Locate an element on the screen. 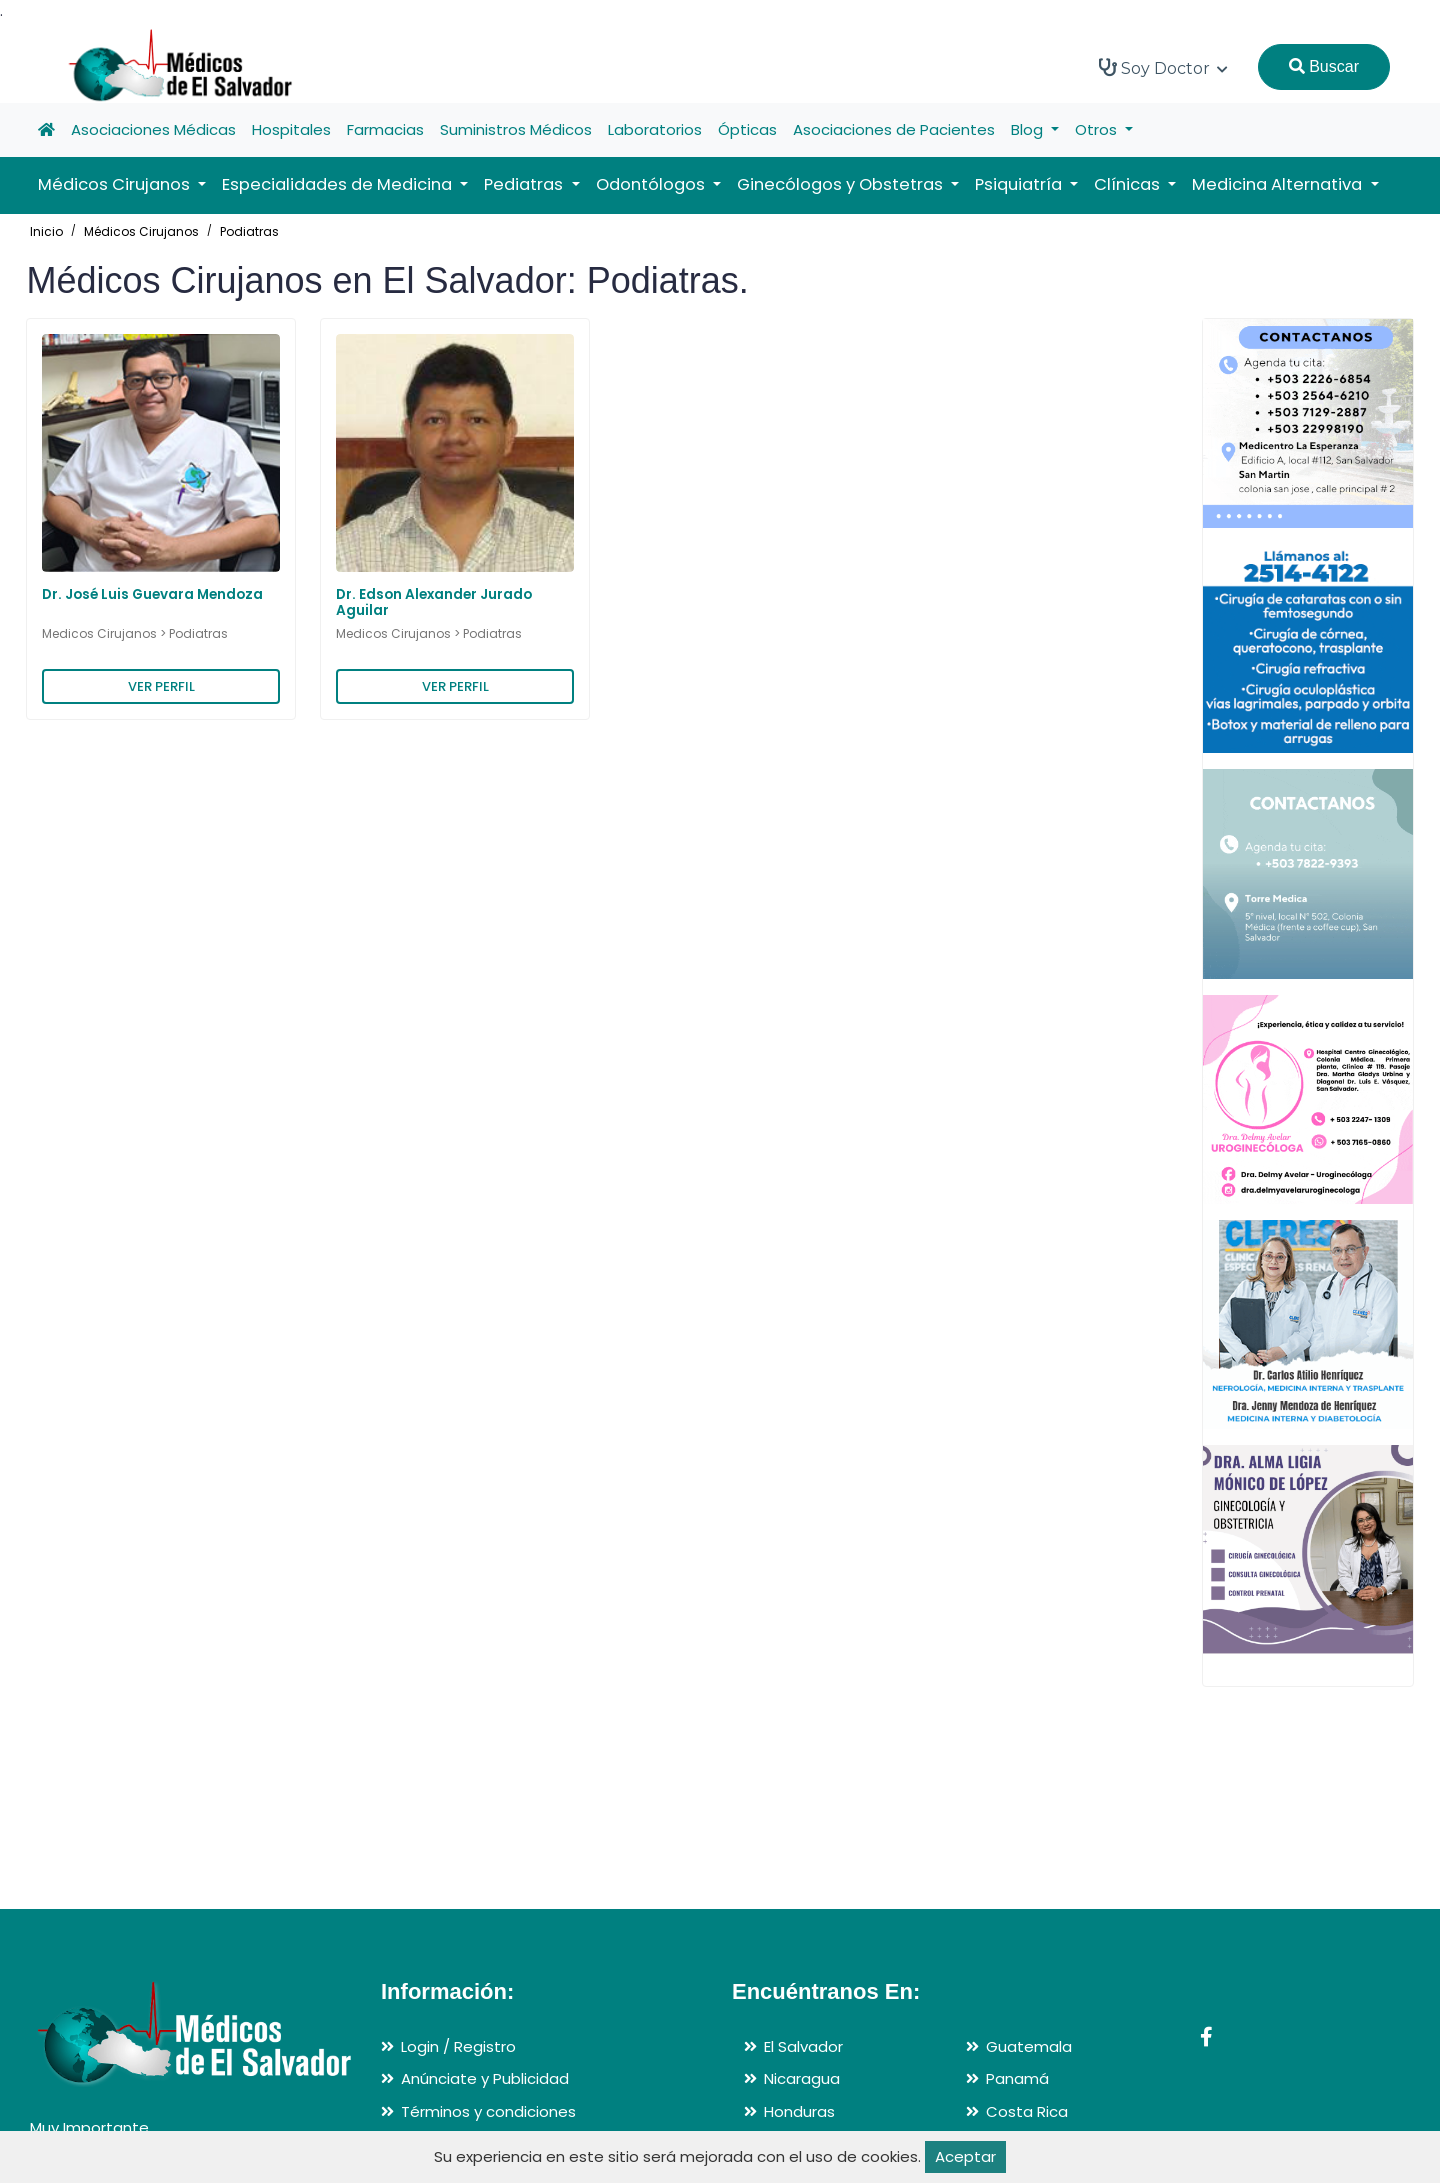 This screenshot has width=1440, height=2183. Soy Doctor is located at coordinates (1163, 68).